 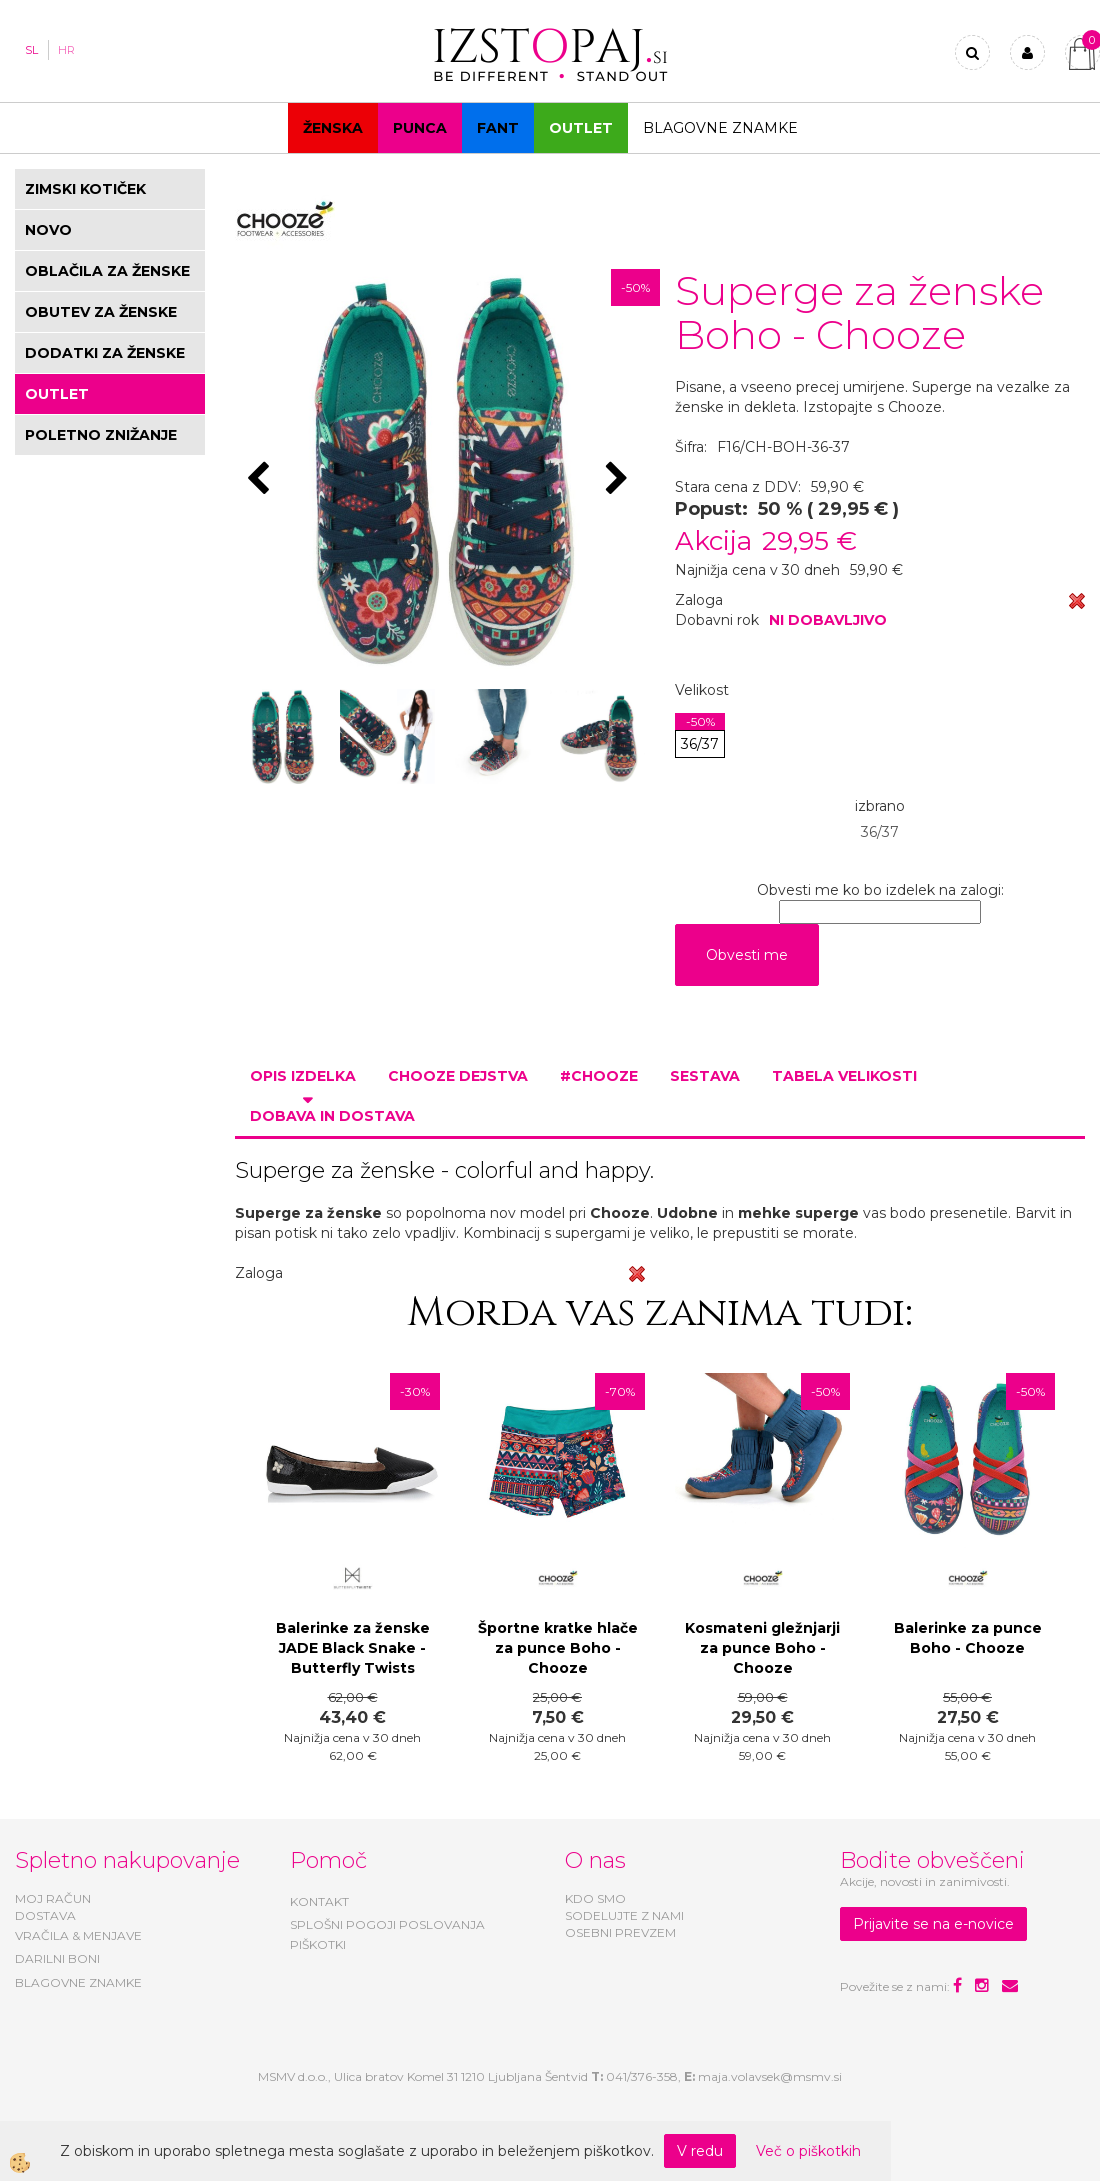 What do you see at coordinates (105, 353) in the screenshot?
I see `DODATKI ZA ŽENSKE` at bounding box center [105, 353].